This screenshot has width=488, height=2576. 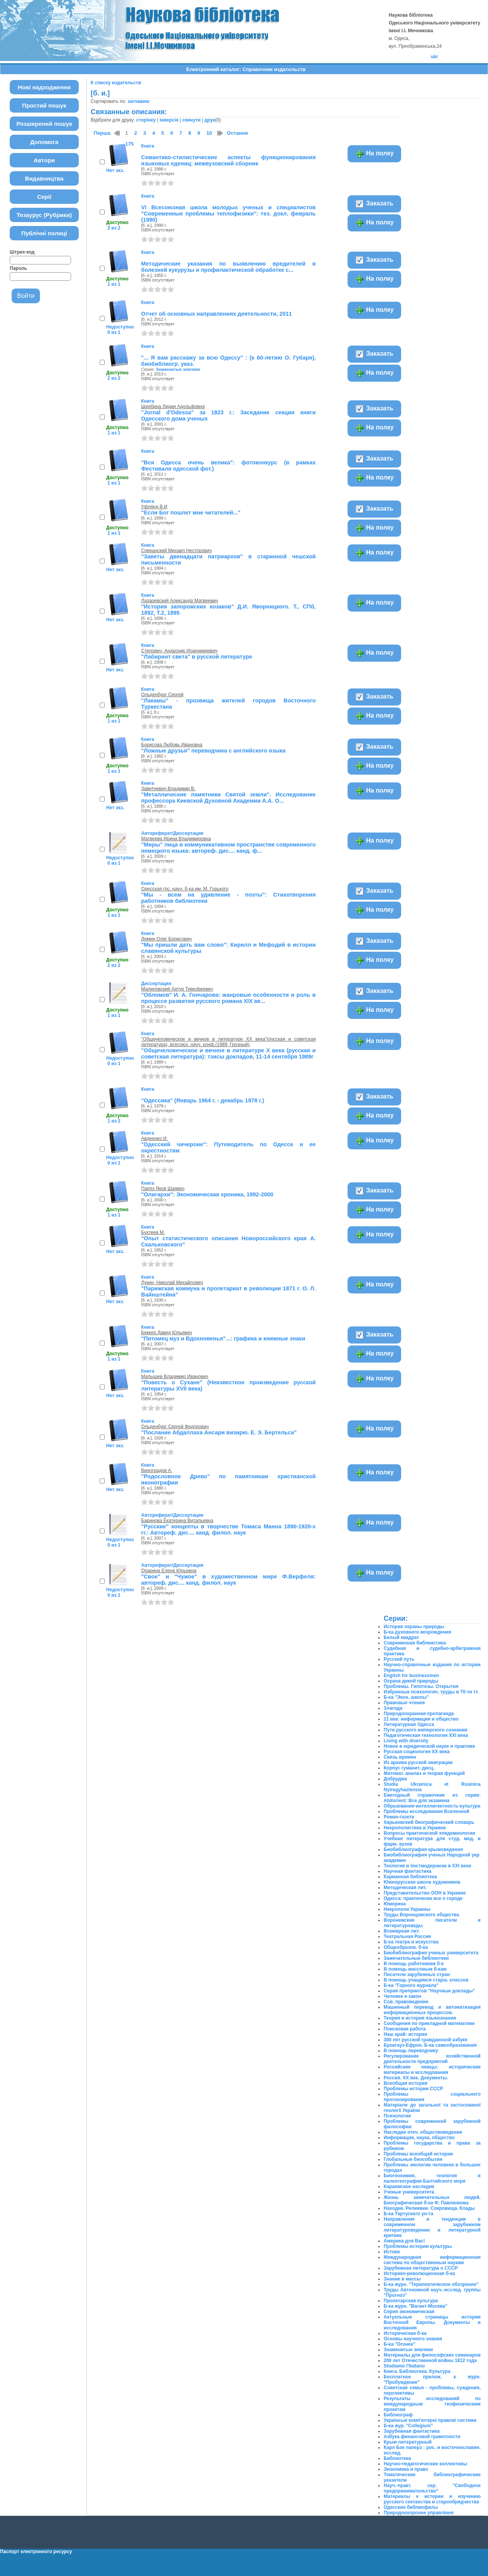 What do you see at coordinates (432, 2200) in the screenshot?
I see `Жизнь замечательных людей. Биографическая б-ка Ф. Павленкова` at bounding box center [432, 2200].